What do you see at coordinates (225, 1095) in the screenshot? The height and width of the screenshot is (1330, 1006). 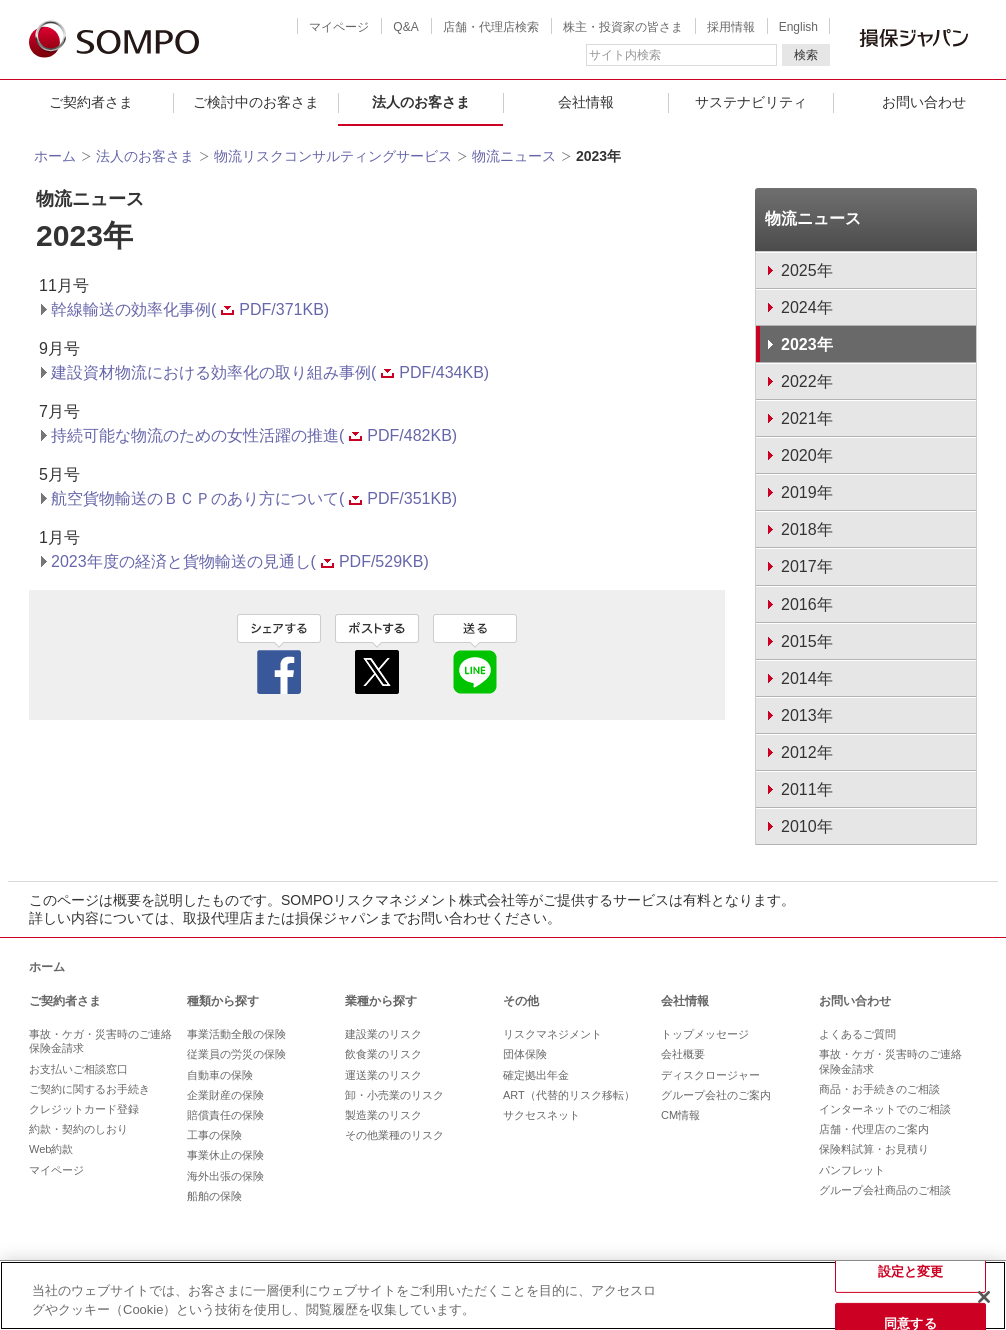 I see `企業財産の保険` at bounding box center [225, 1095].